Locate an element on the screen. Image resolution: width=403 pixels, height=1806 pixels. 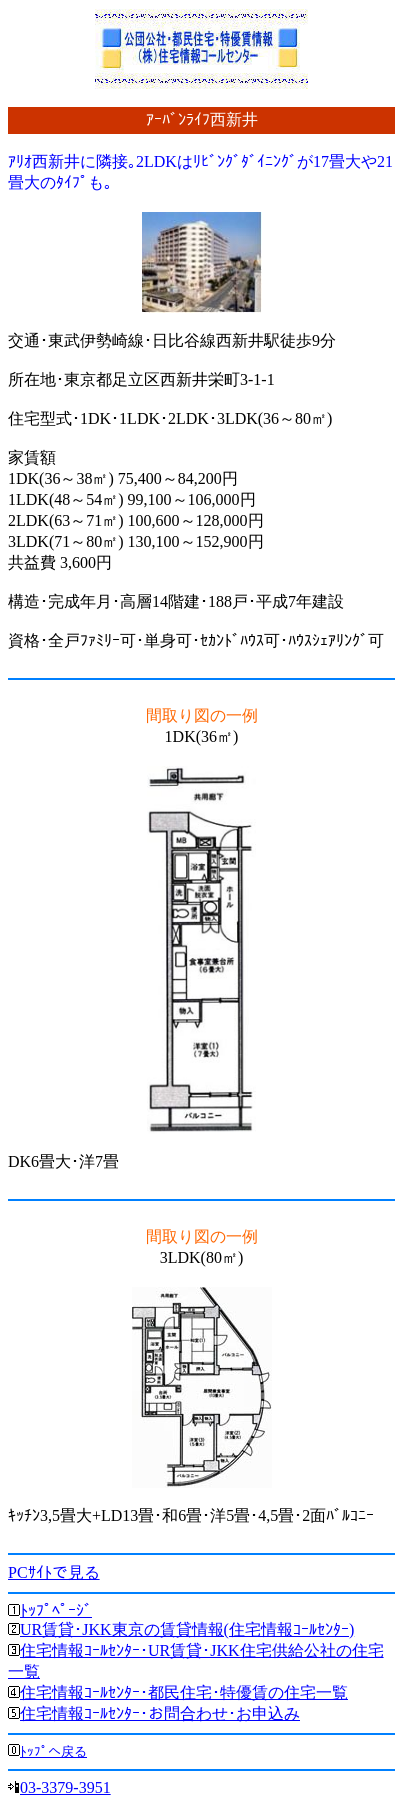
ﾄｯﾌﾟへ戻る is located at coordinates (53, 1751).